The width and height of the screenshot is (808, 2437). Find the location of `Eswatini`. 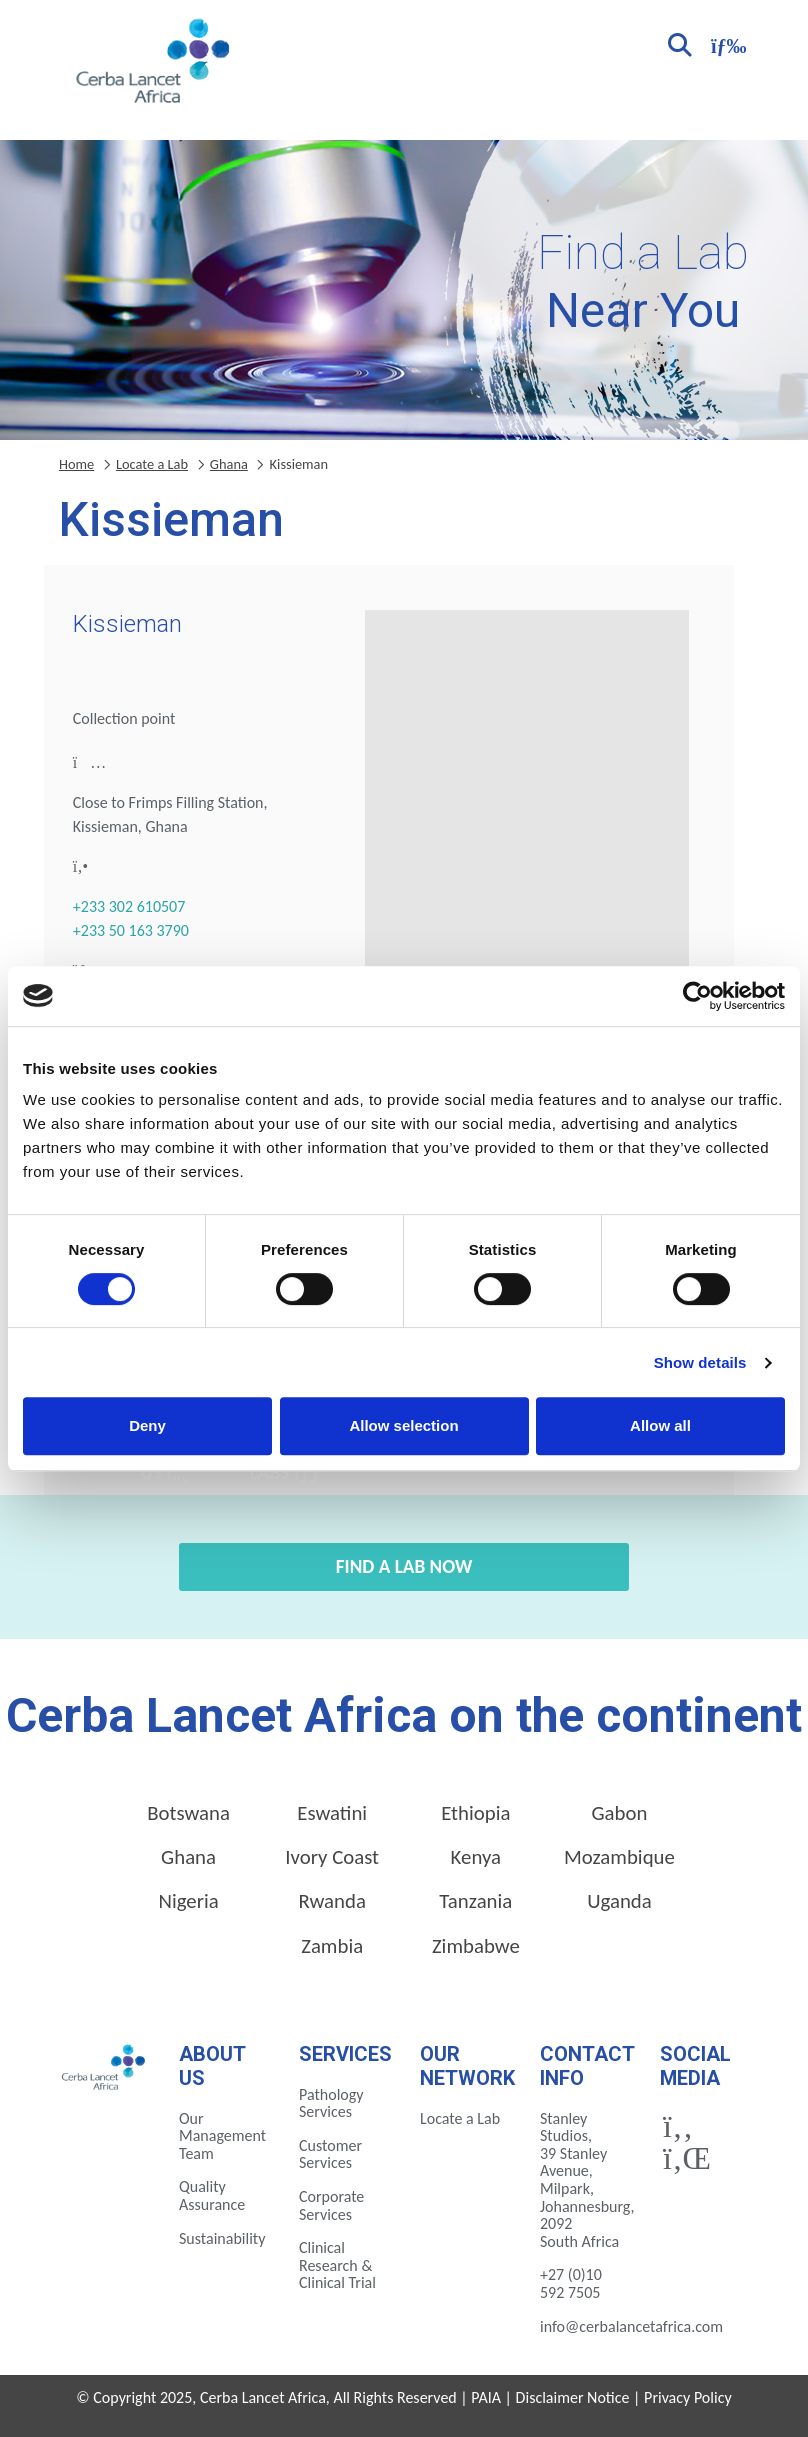

Eswatini is located at coordinates (332, 1813).